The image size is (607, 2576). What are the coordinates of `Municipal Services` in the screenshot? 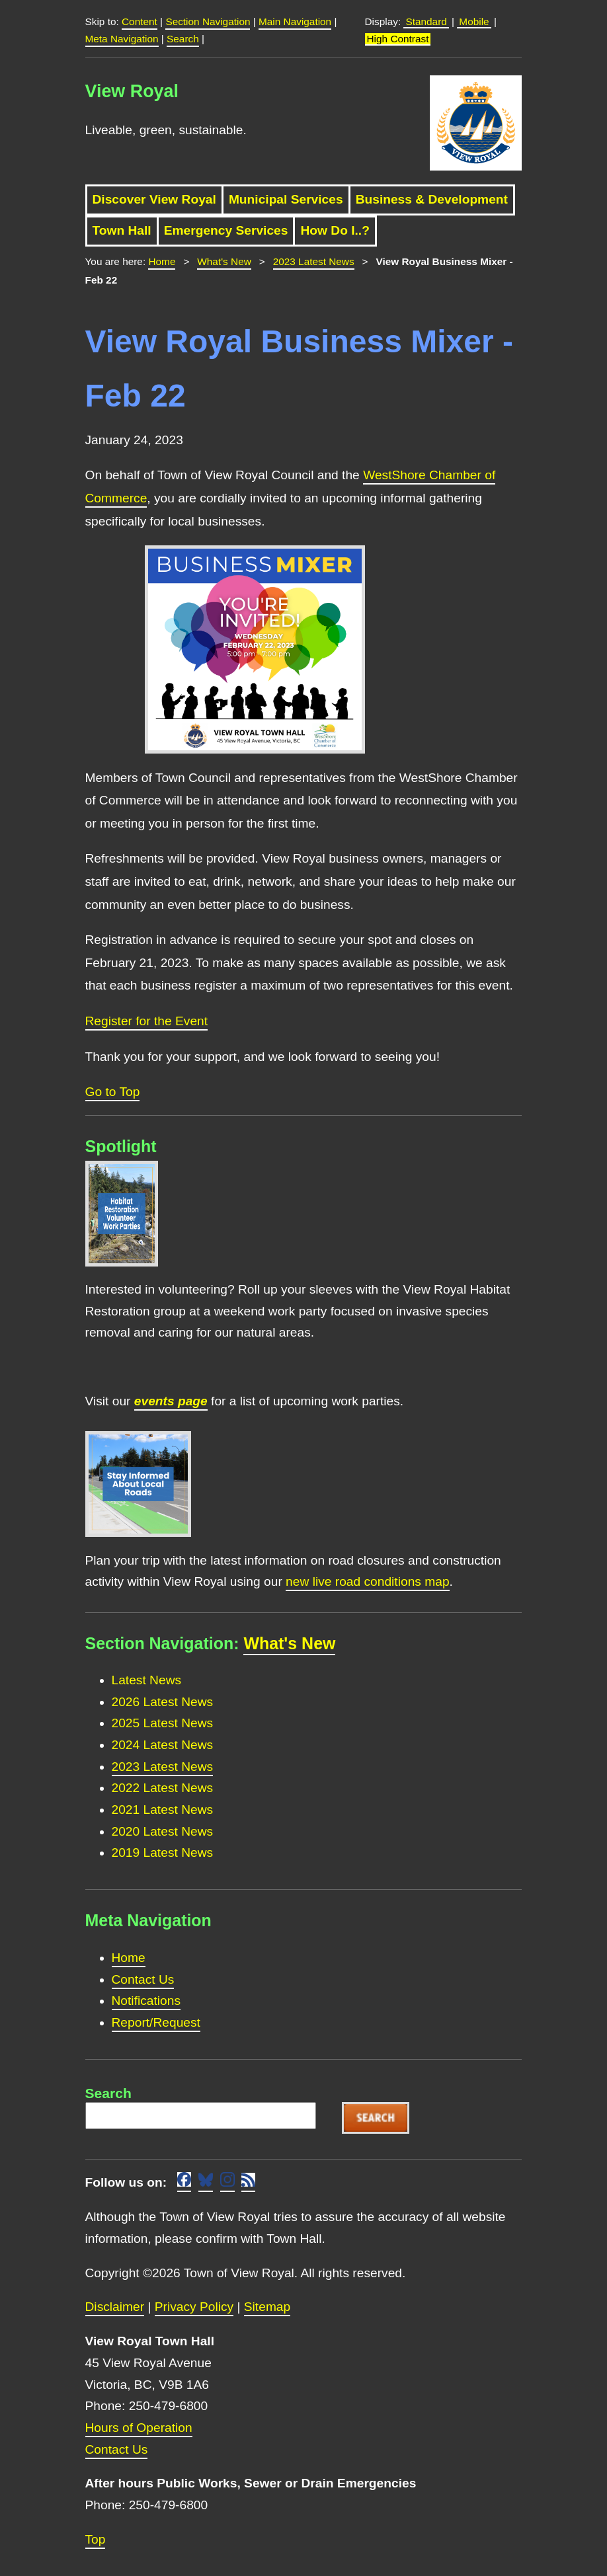 It's located at (286, 199).